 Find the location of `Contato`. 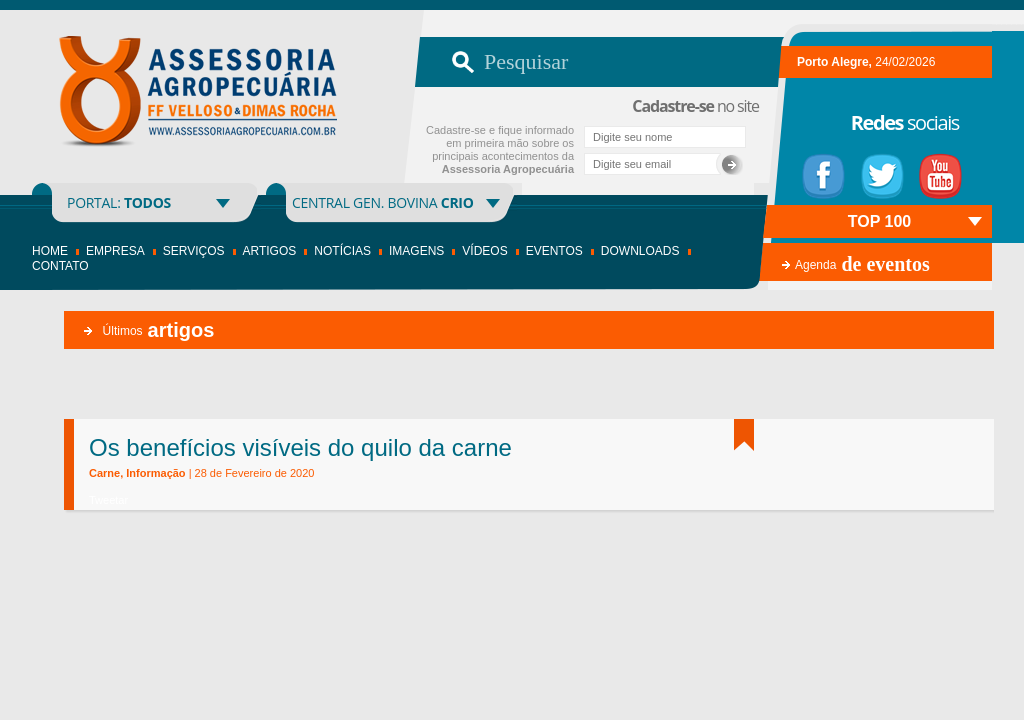

Contato is located at coordinates (60, 266).